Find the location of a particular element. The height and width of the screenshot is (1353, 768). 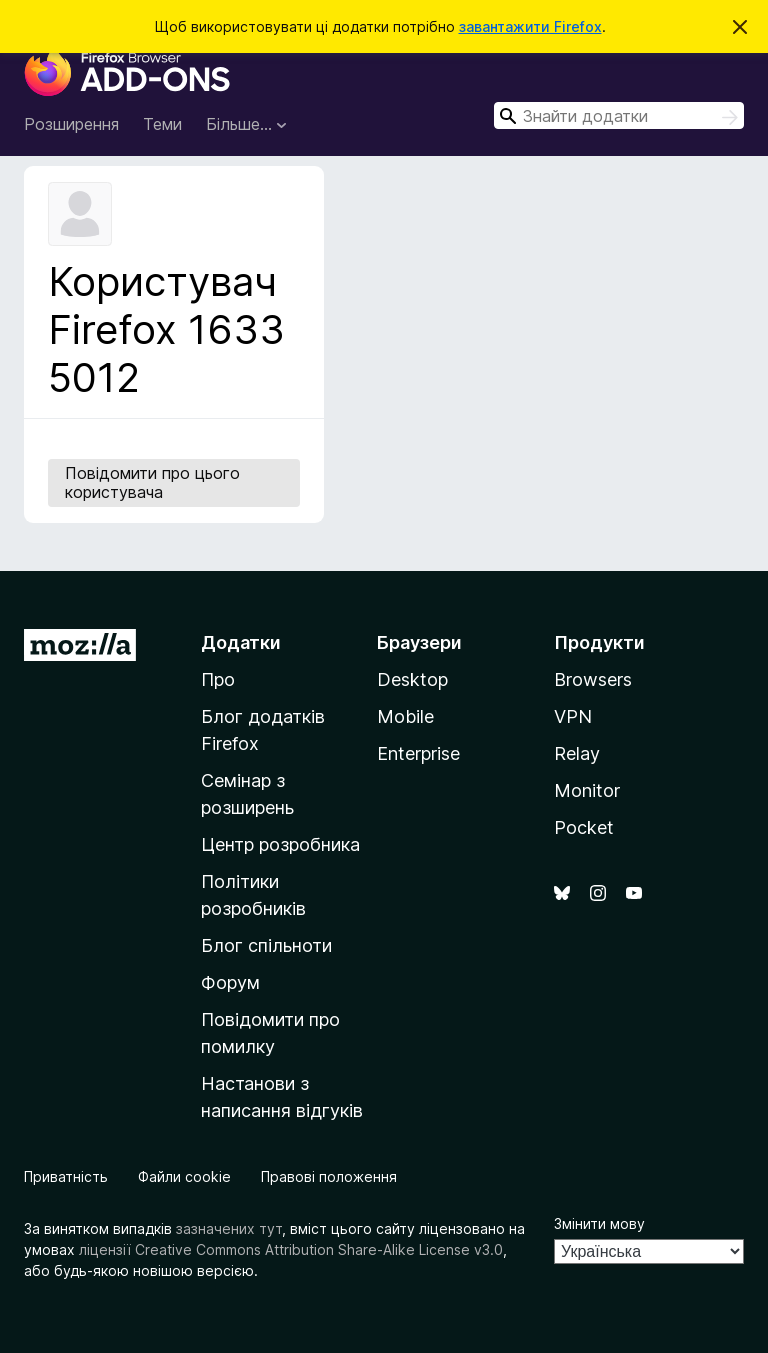

Форум is located at coordinates (230, 982).